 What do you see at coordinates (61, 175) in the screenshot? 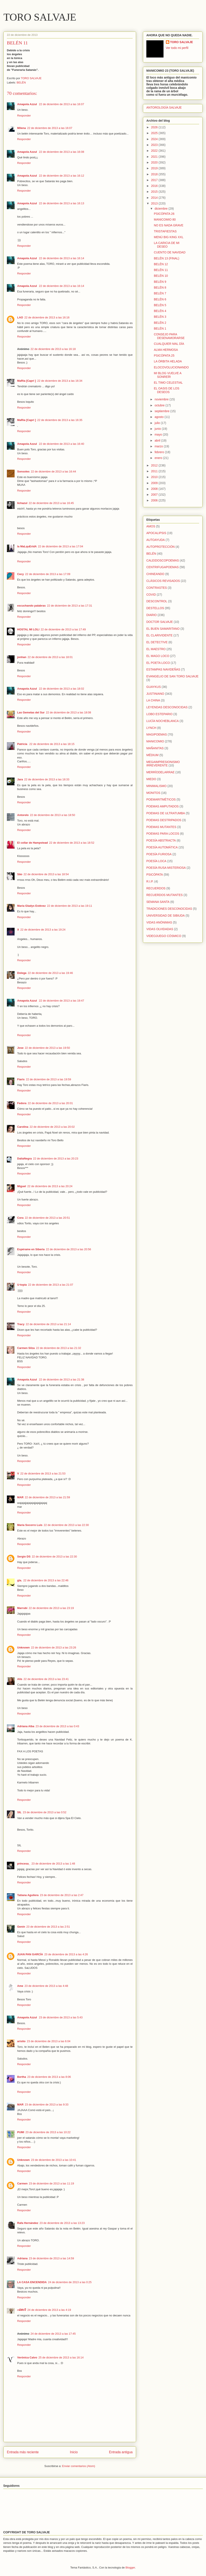
I see `22 de diciembre de 2013 a las 16:12` at bounding box center [61, 175].